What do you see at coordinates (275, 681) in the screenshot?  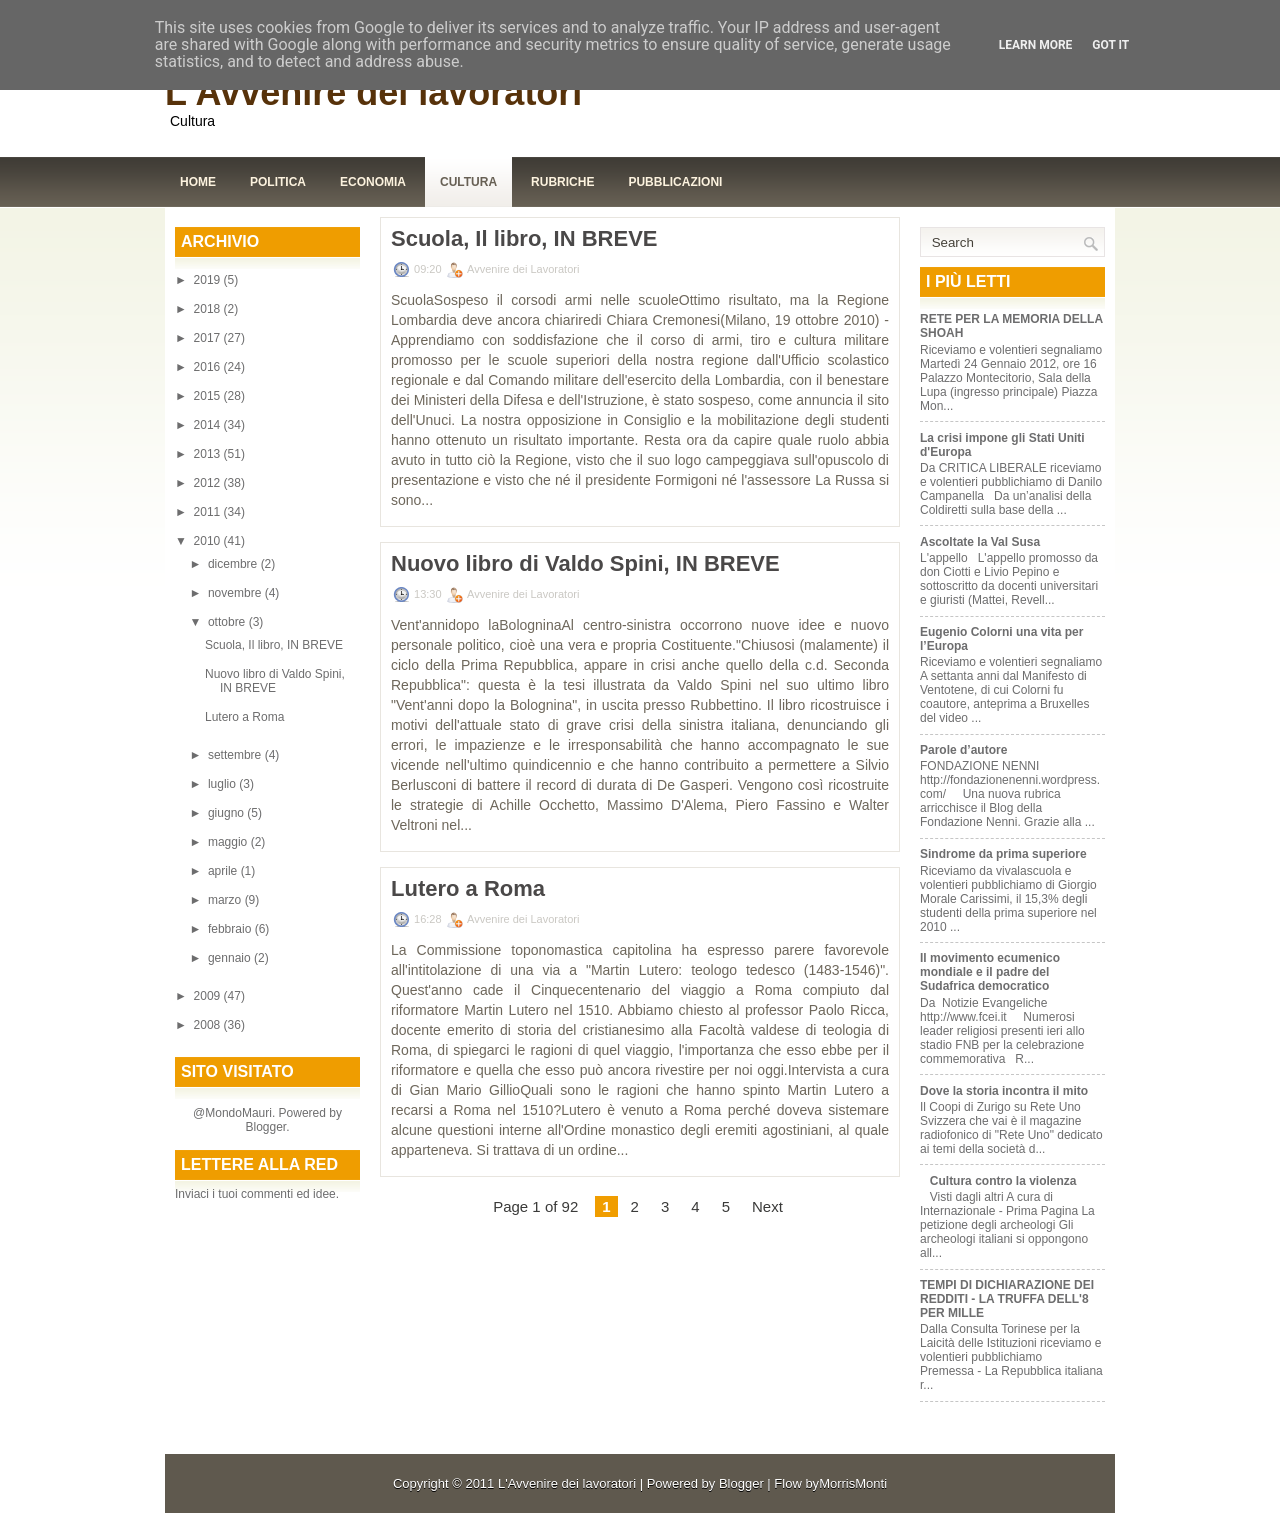 I see `Nuovo libro di Valdo Spini, IN BREVE` at bounding box center [275, 681].